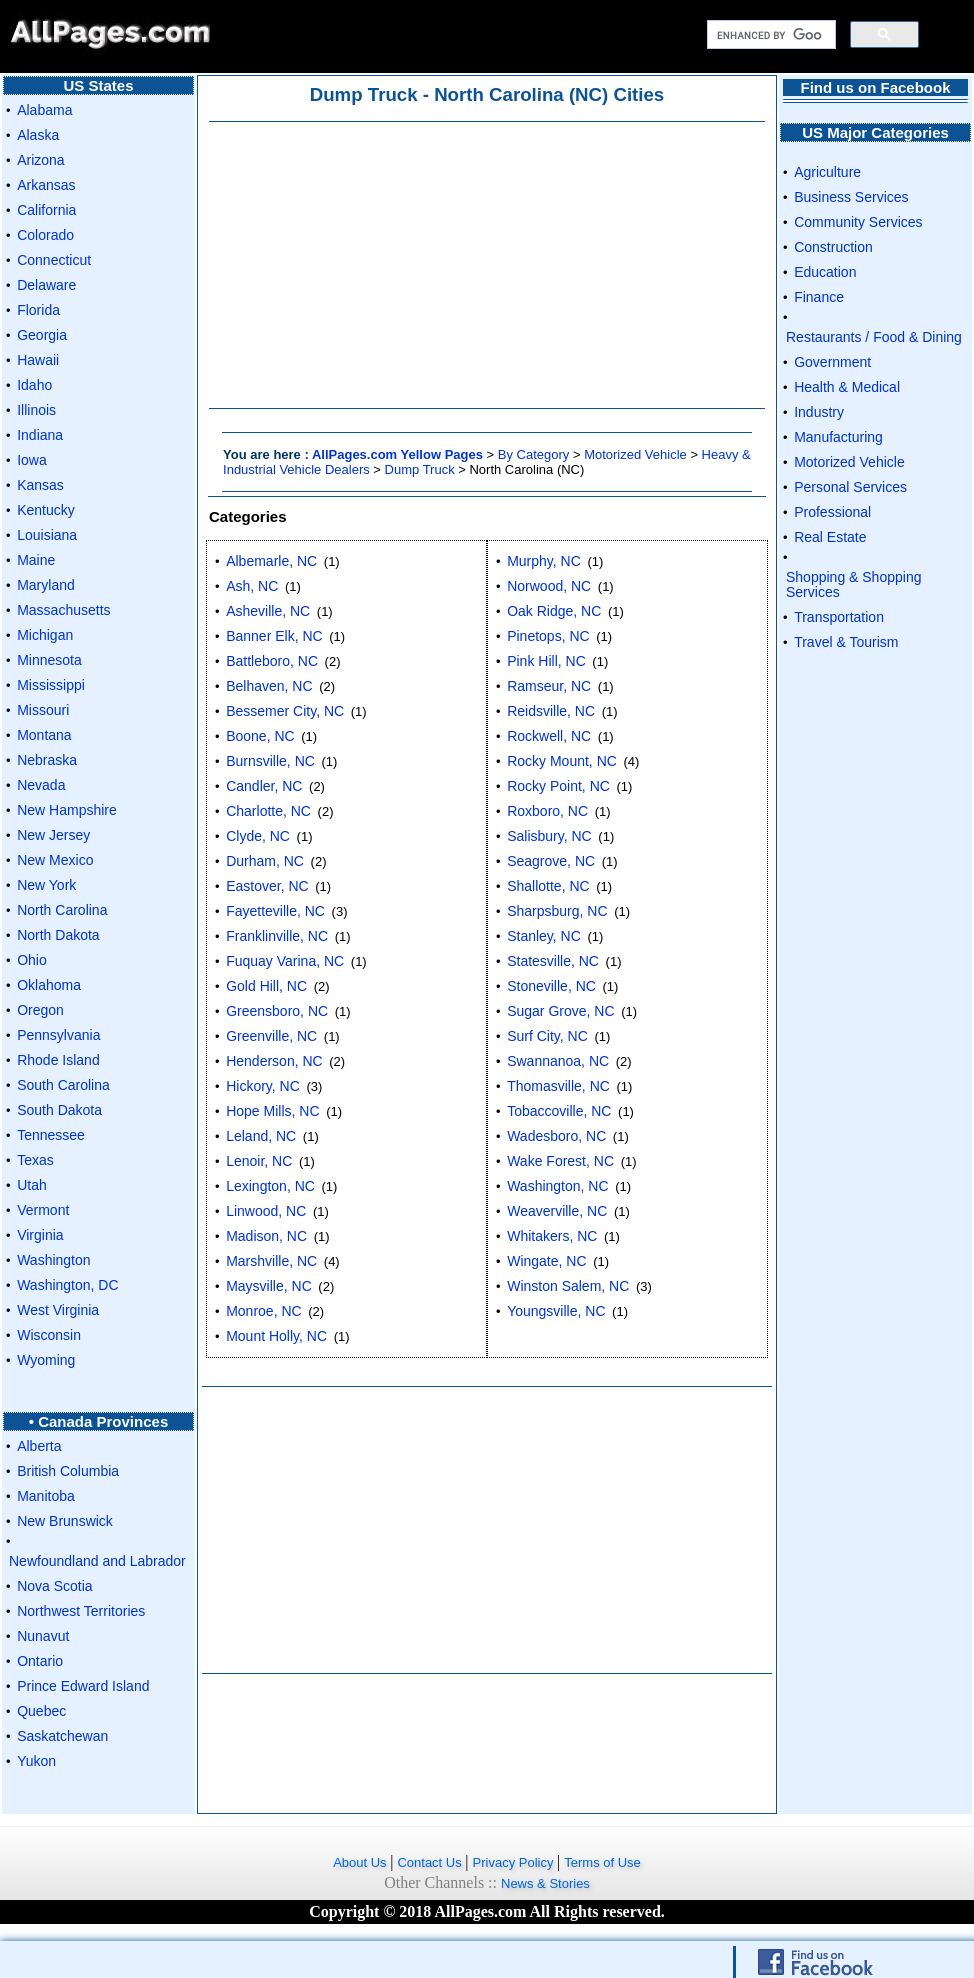  I want to click on Maine, so click(36, 560).